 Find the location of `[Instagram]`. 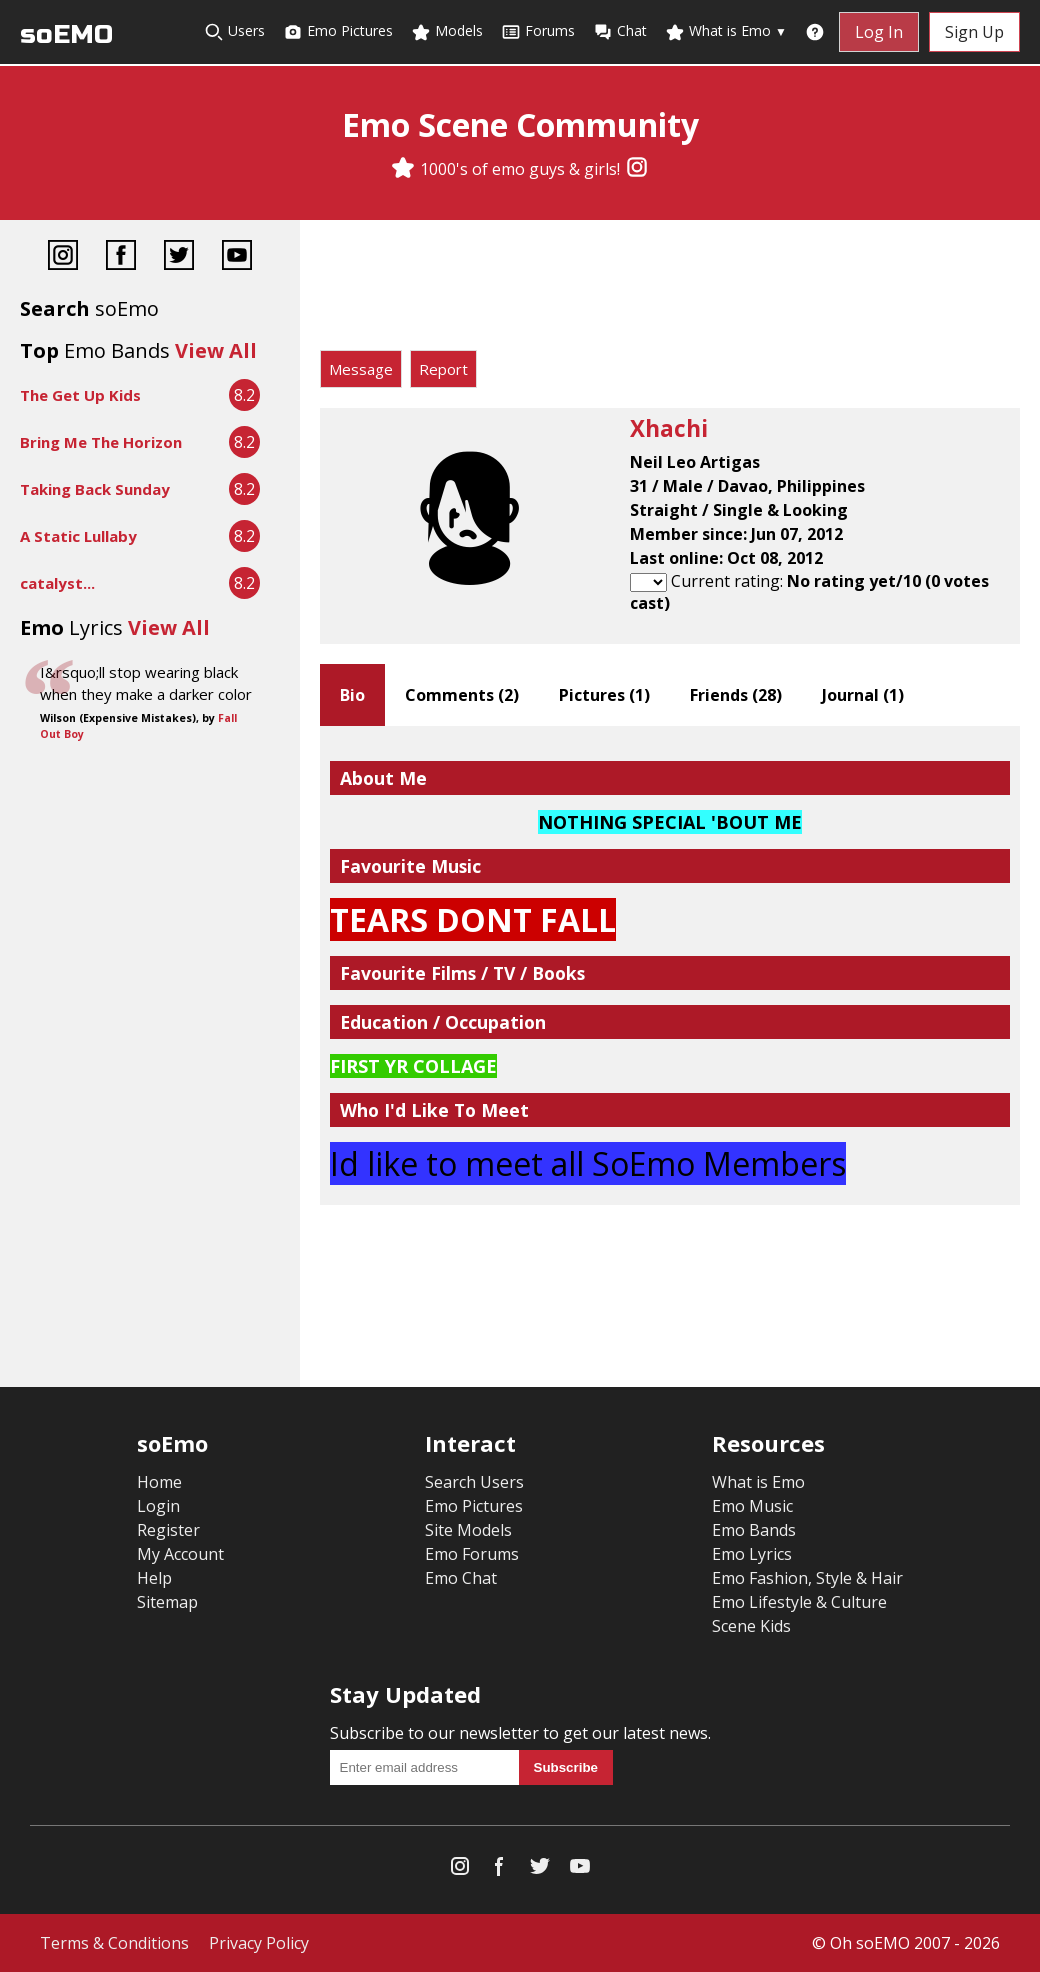

[Instagram] is located at coordinates (637, 169).